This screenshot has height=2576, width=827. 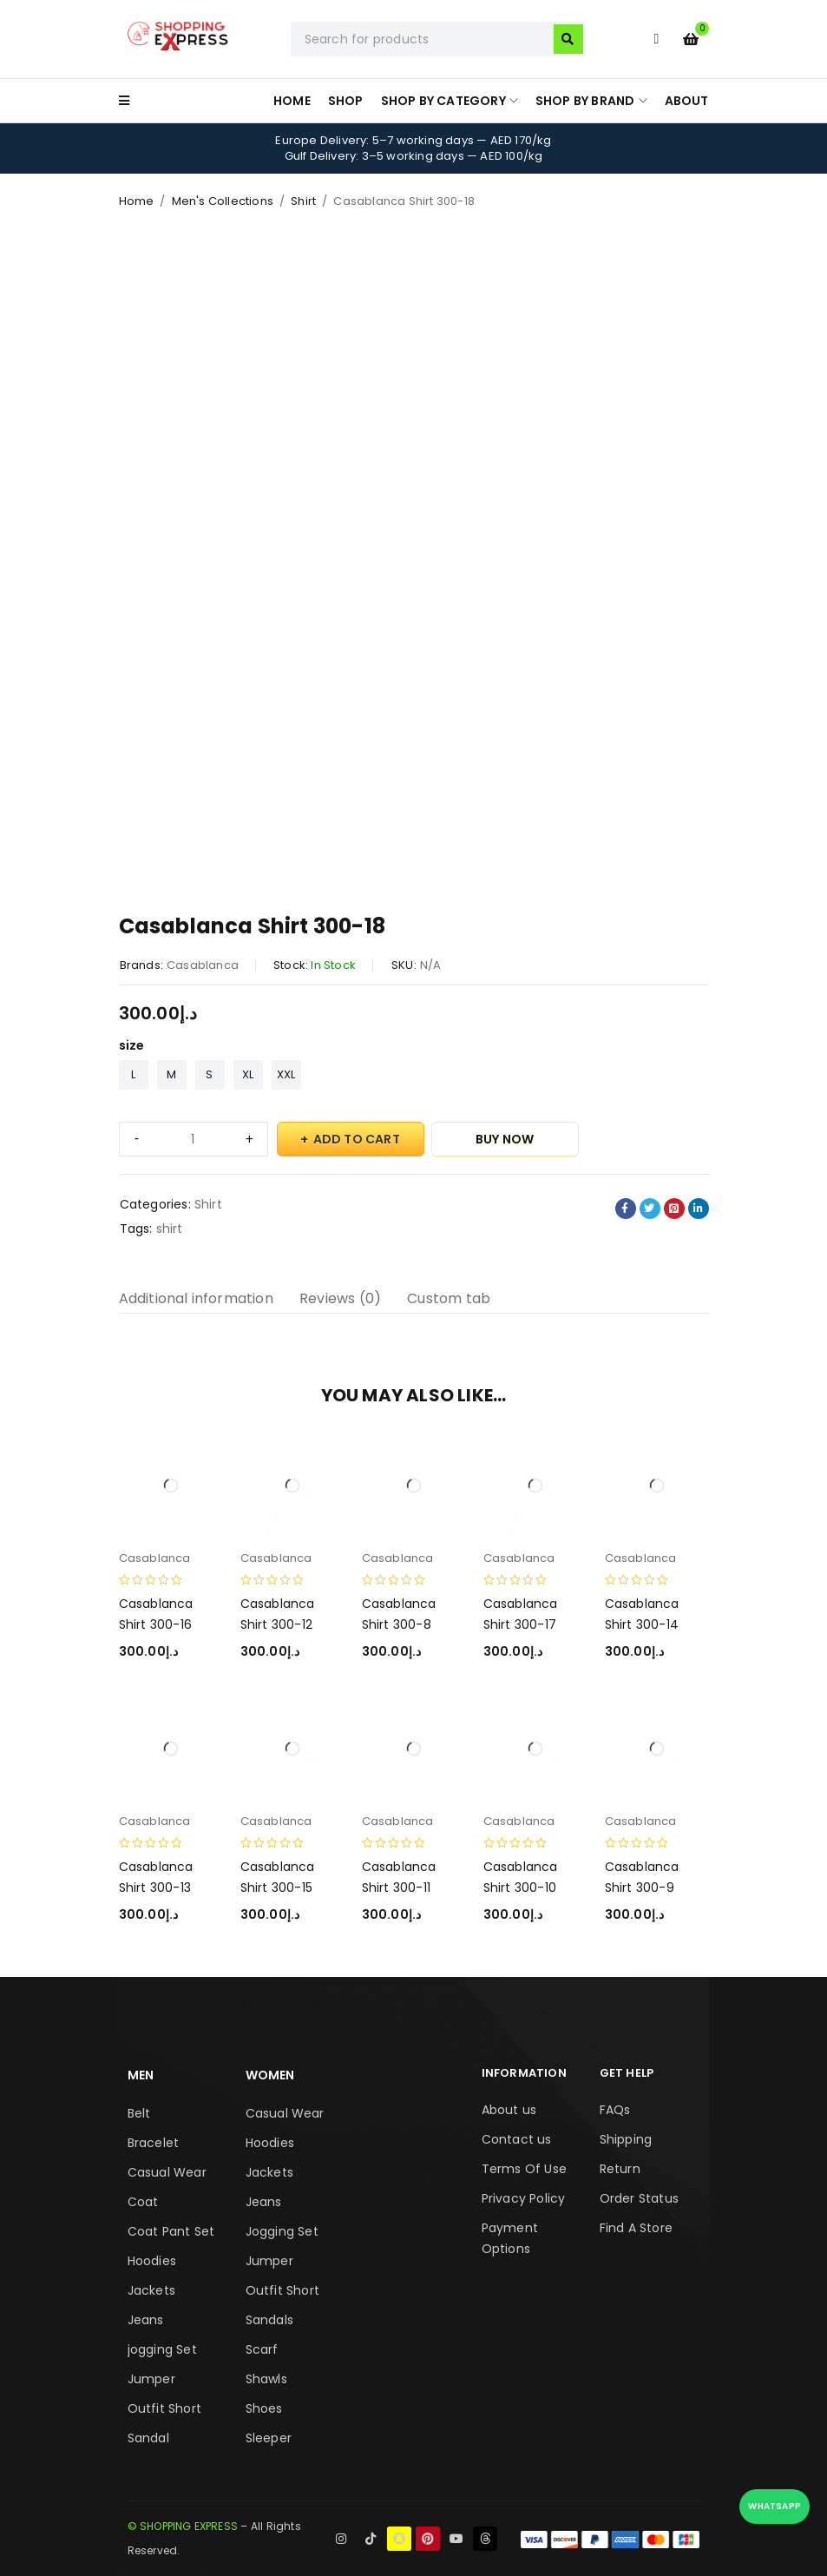 I want to click on Men's Collections, so click(x=222, y=201).